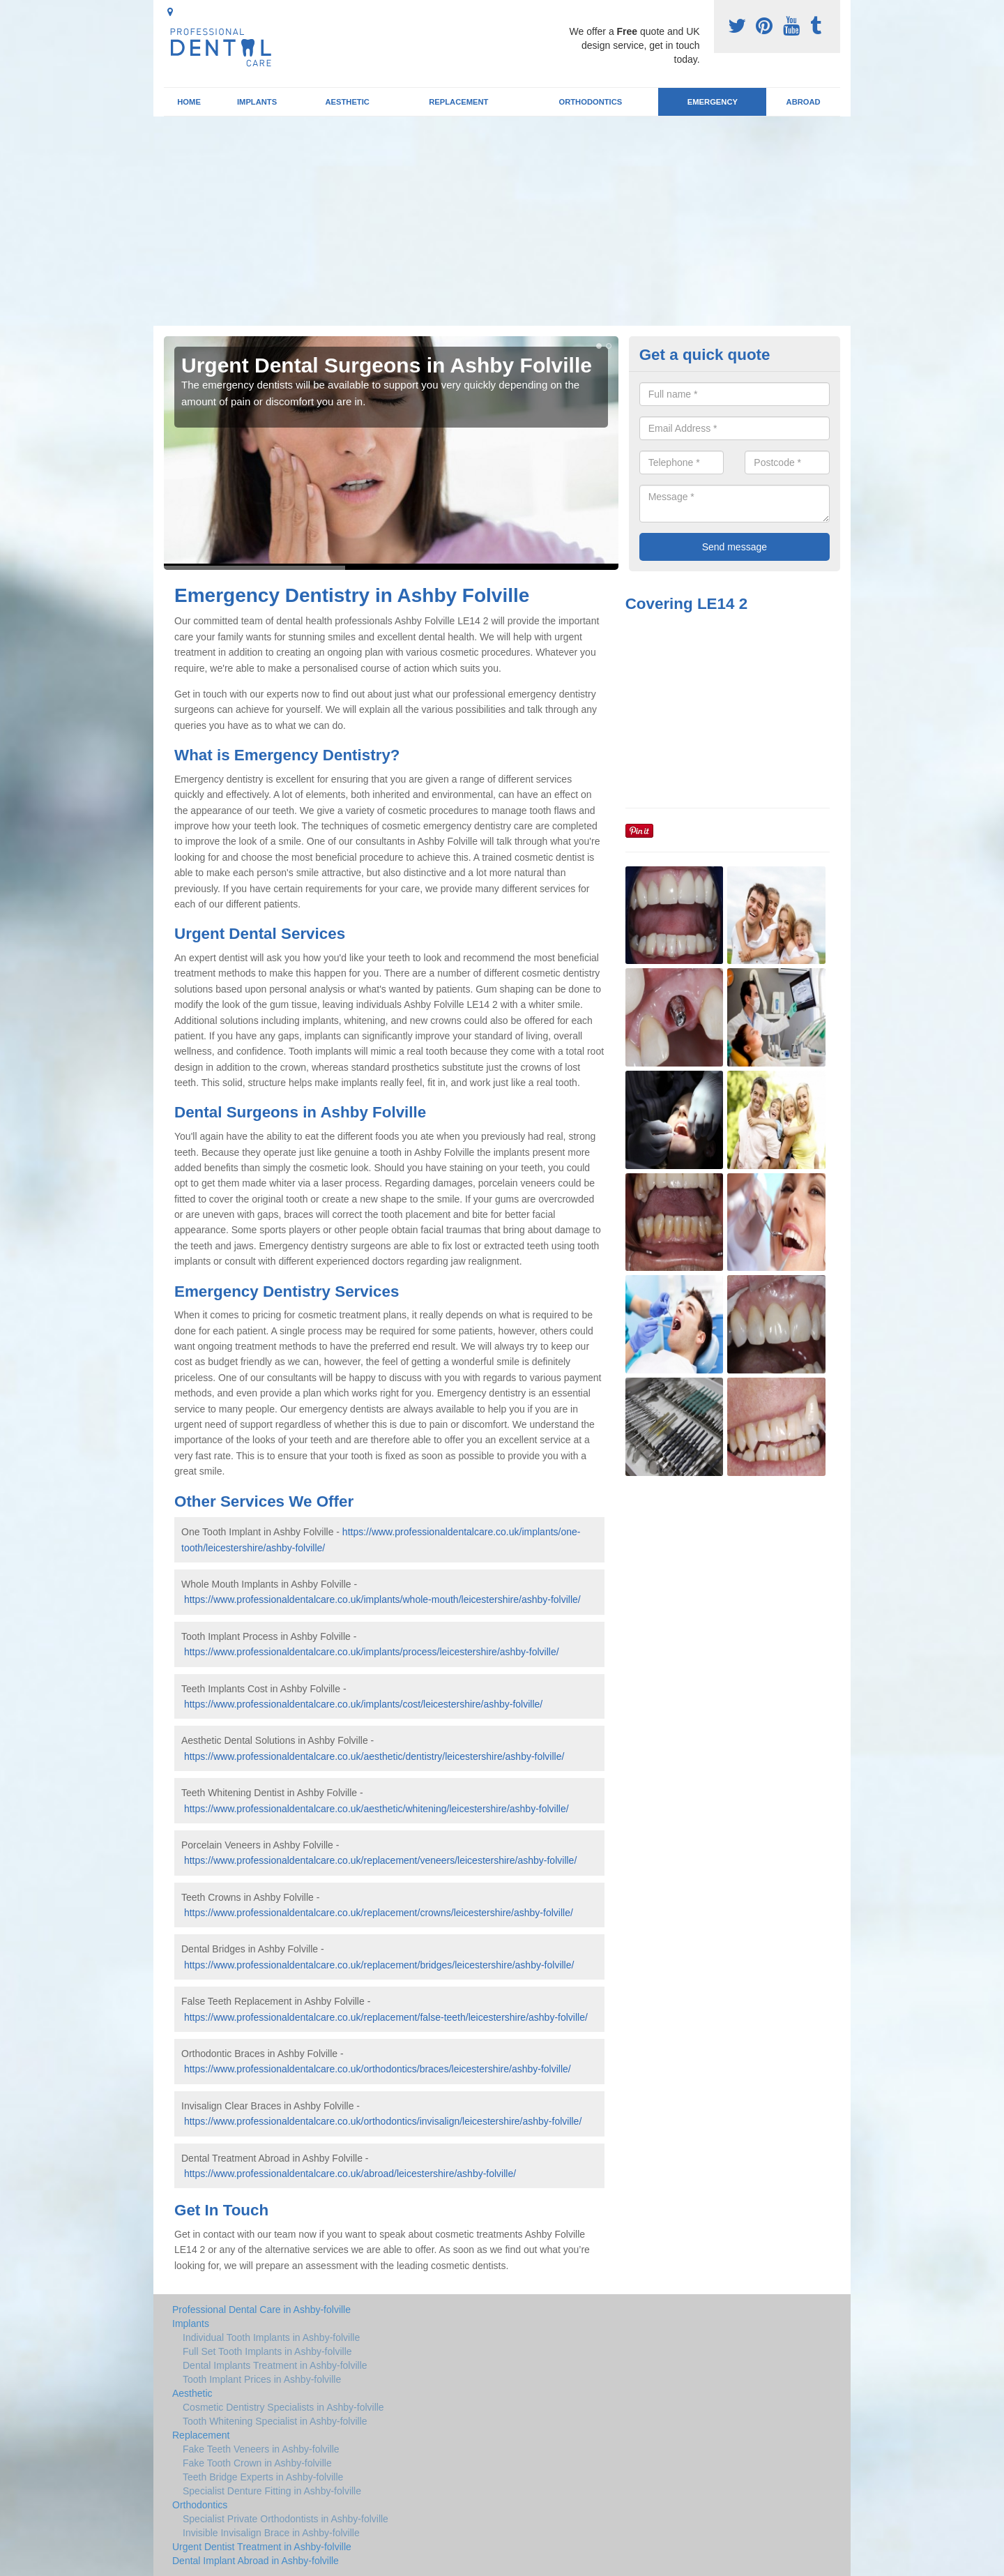  I want to click on Emergency, so click(712, 102).